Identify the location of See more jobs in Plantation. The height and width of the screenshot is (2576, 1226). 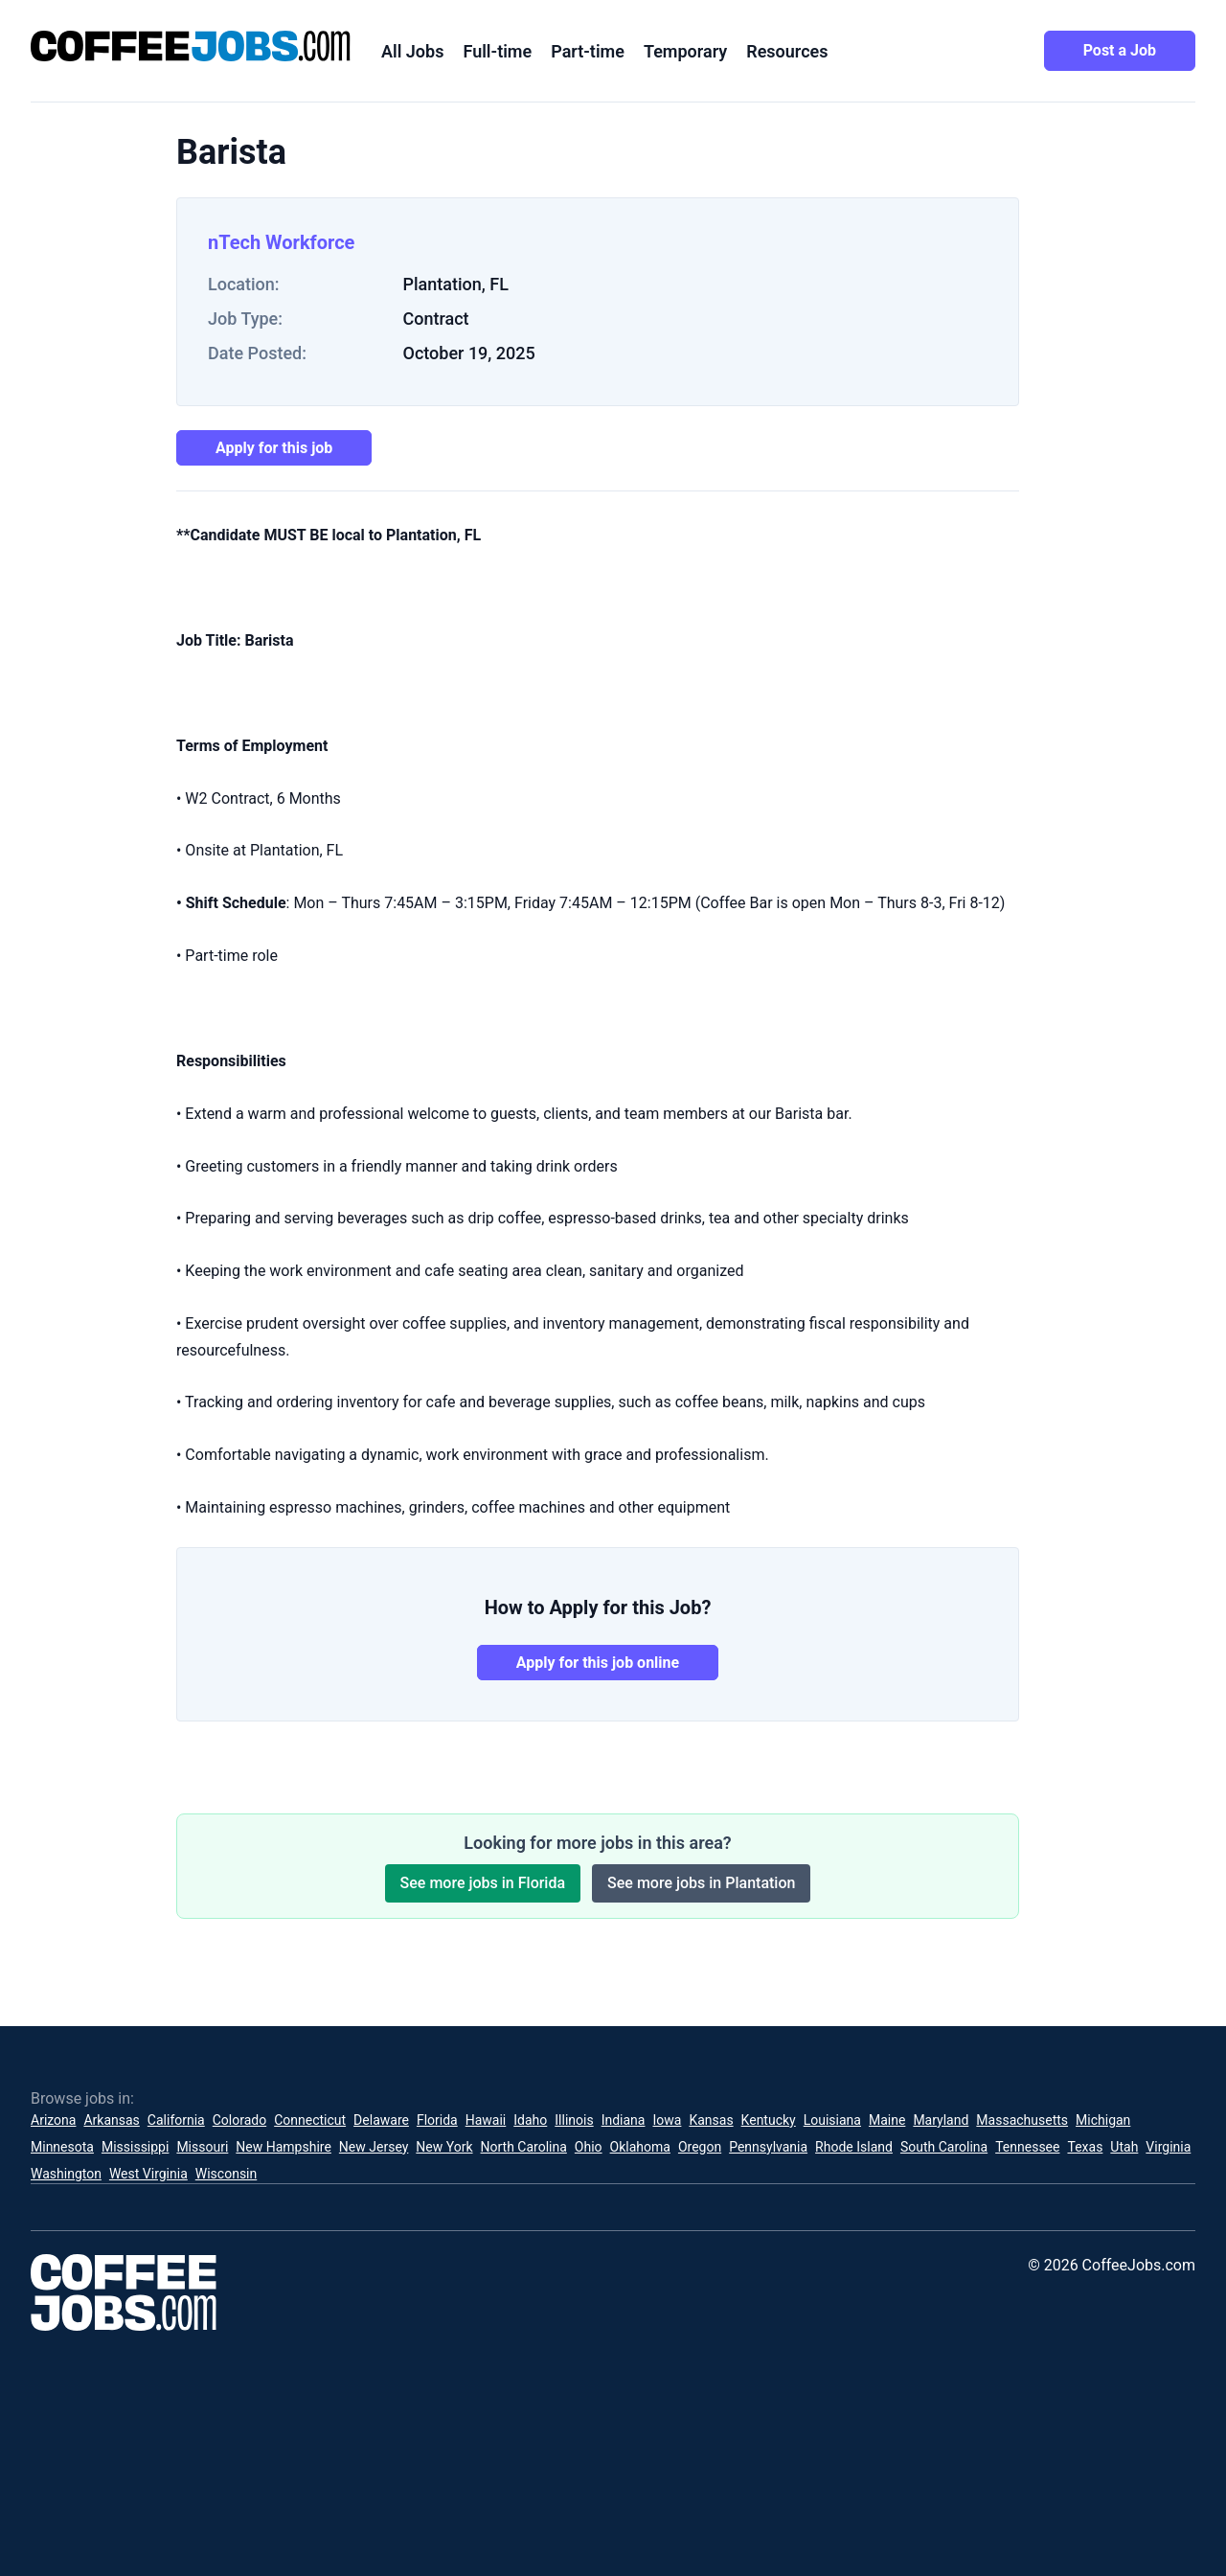
(701, 1883).